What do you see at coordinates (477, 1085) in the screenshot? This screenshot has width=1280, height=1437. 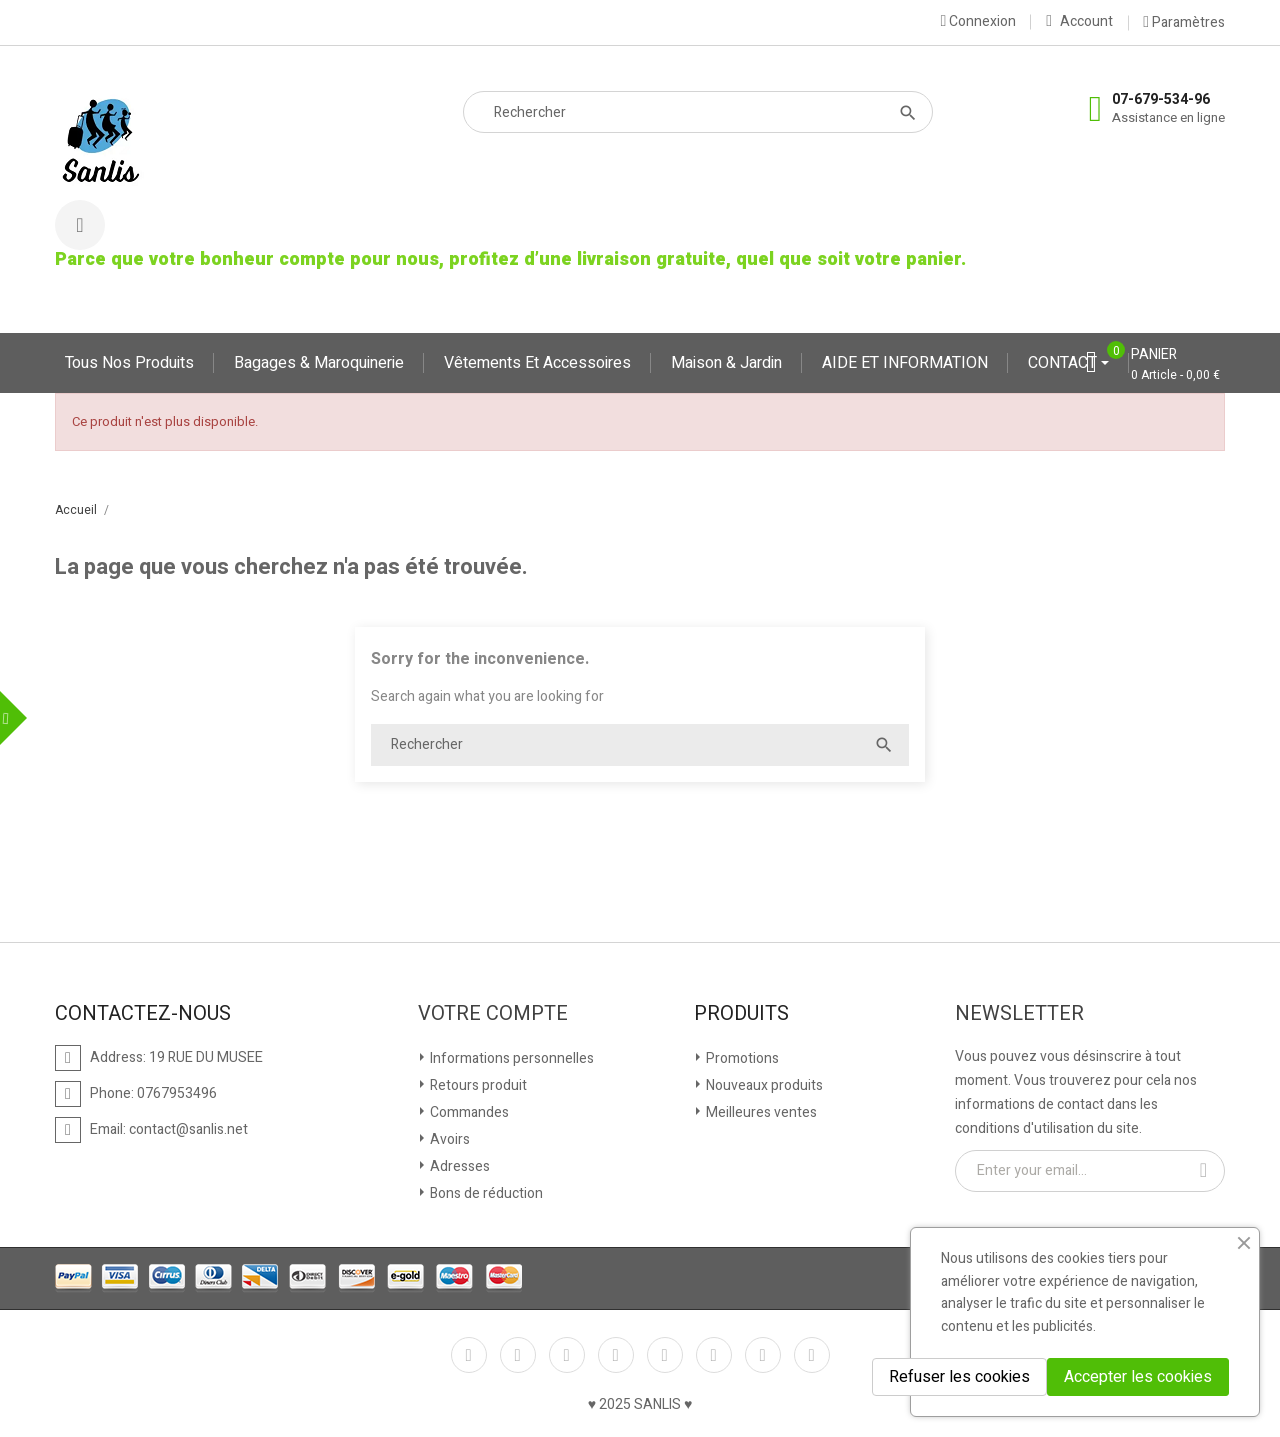 I see `Retours produit` at bounding box center [477, 1085].